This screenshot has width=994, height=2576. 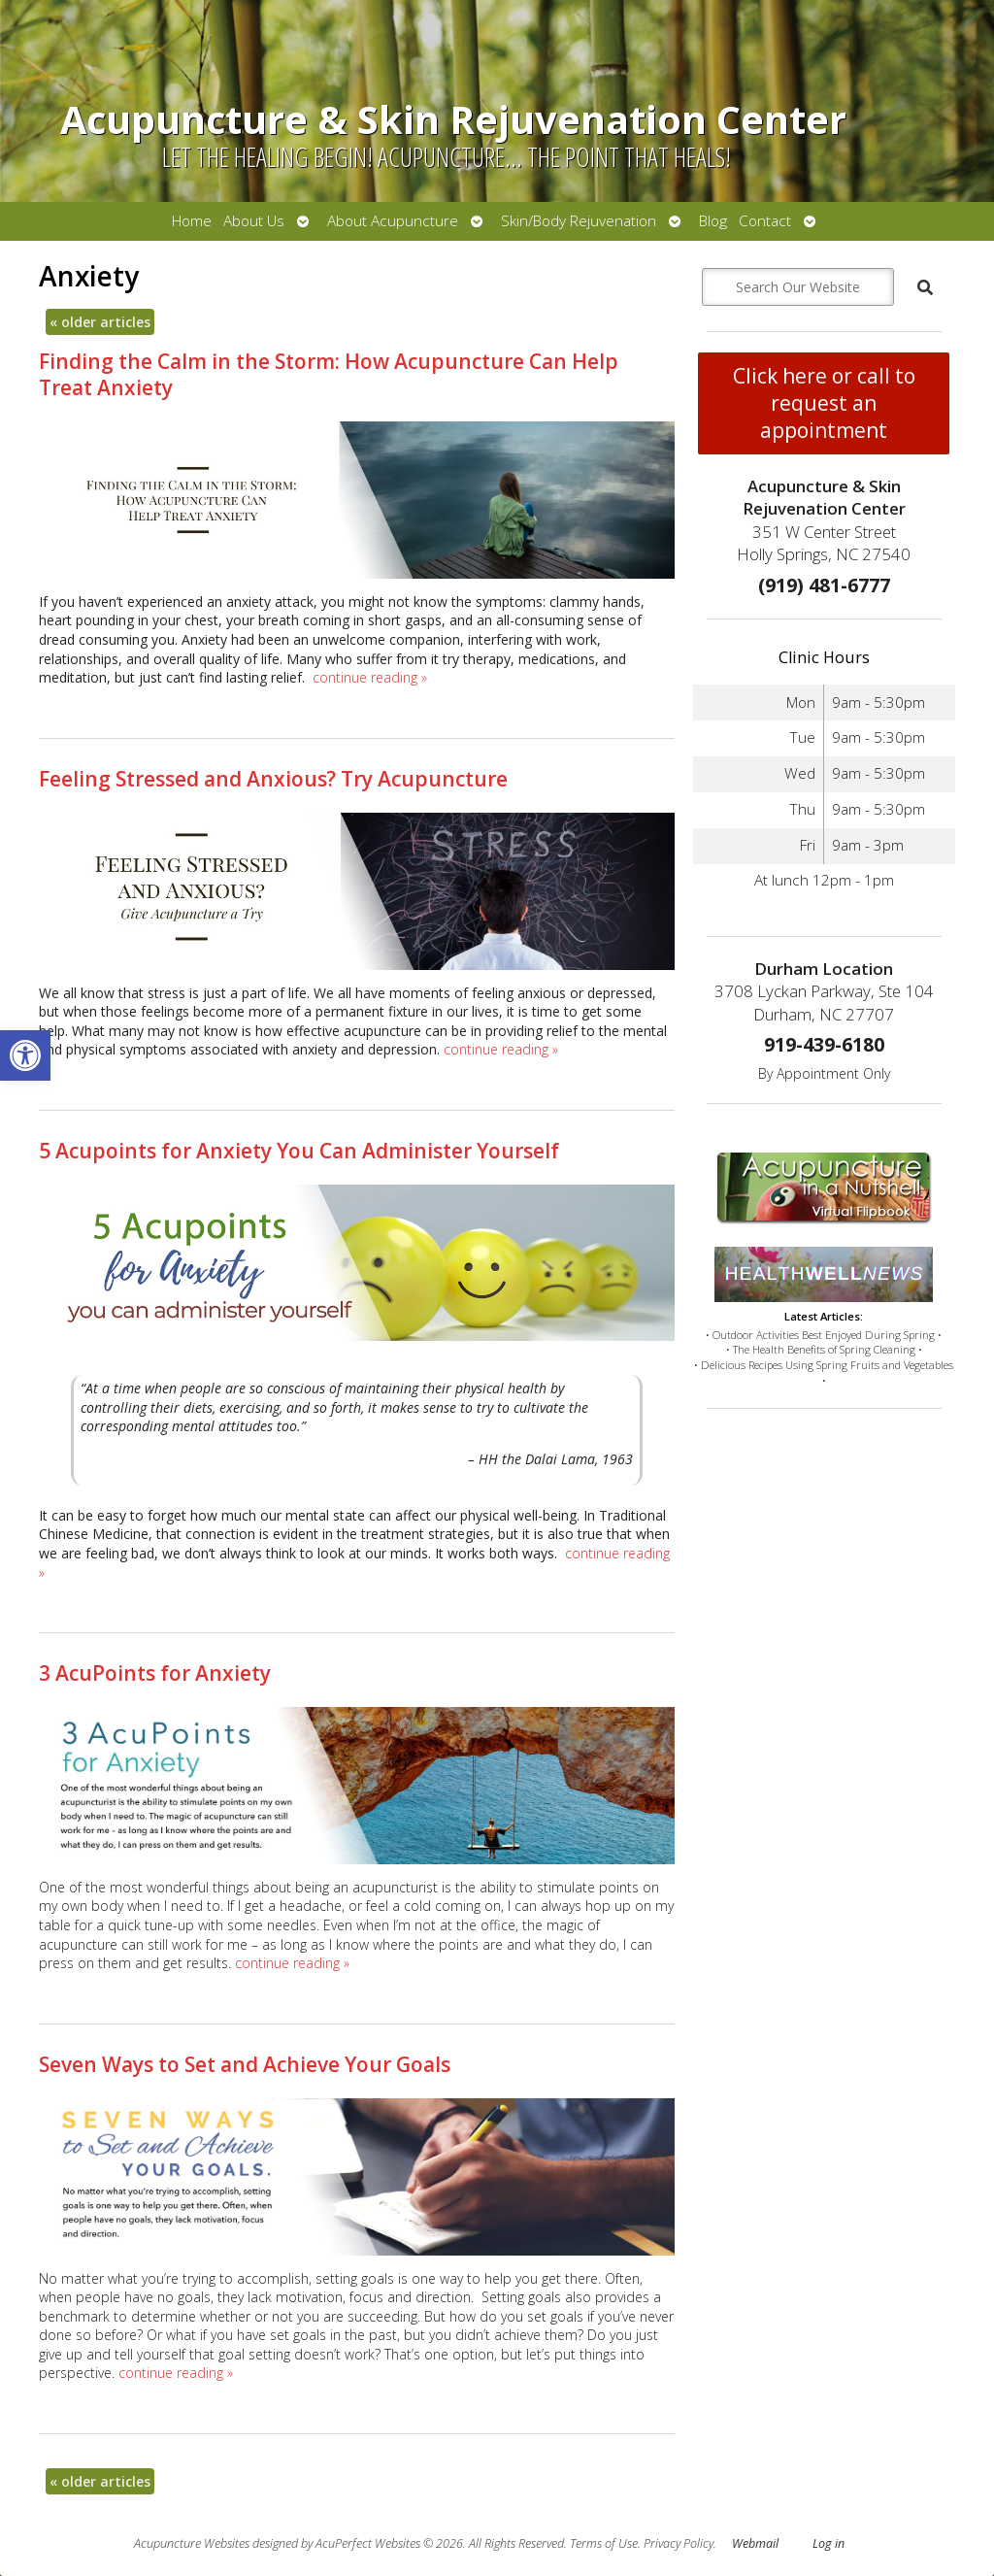 I want to click on Acupuncture Websites, so click(x=191, y=2543).